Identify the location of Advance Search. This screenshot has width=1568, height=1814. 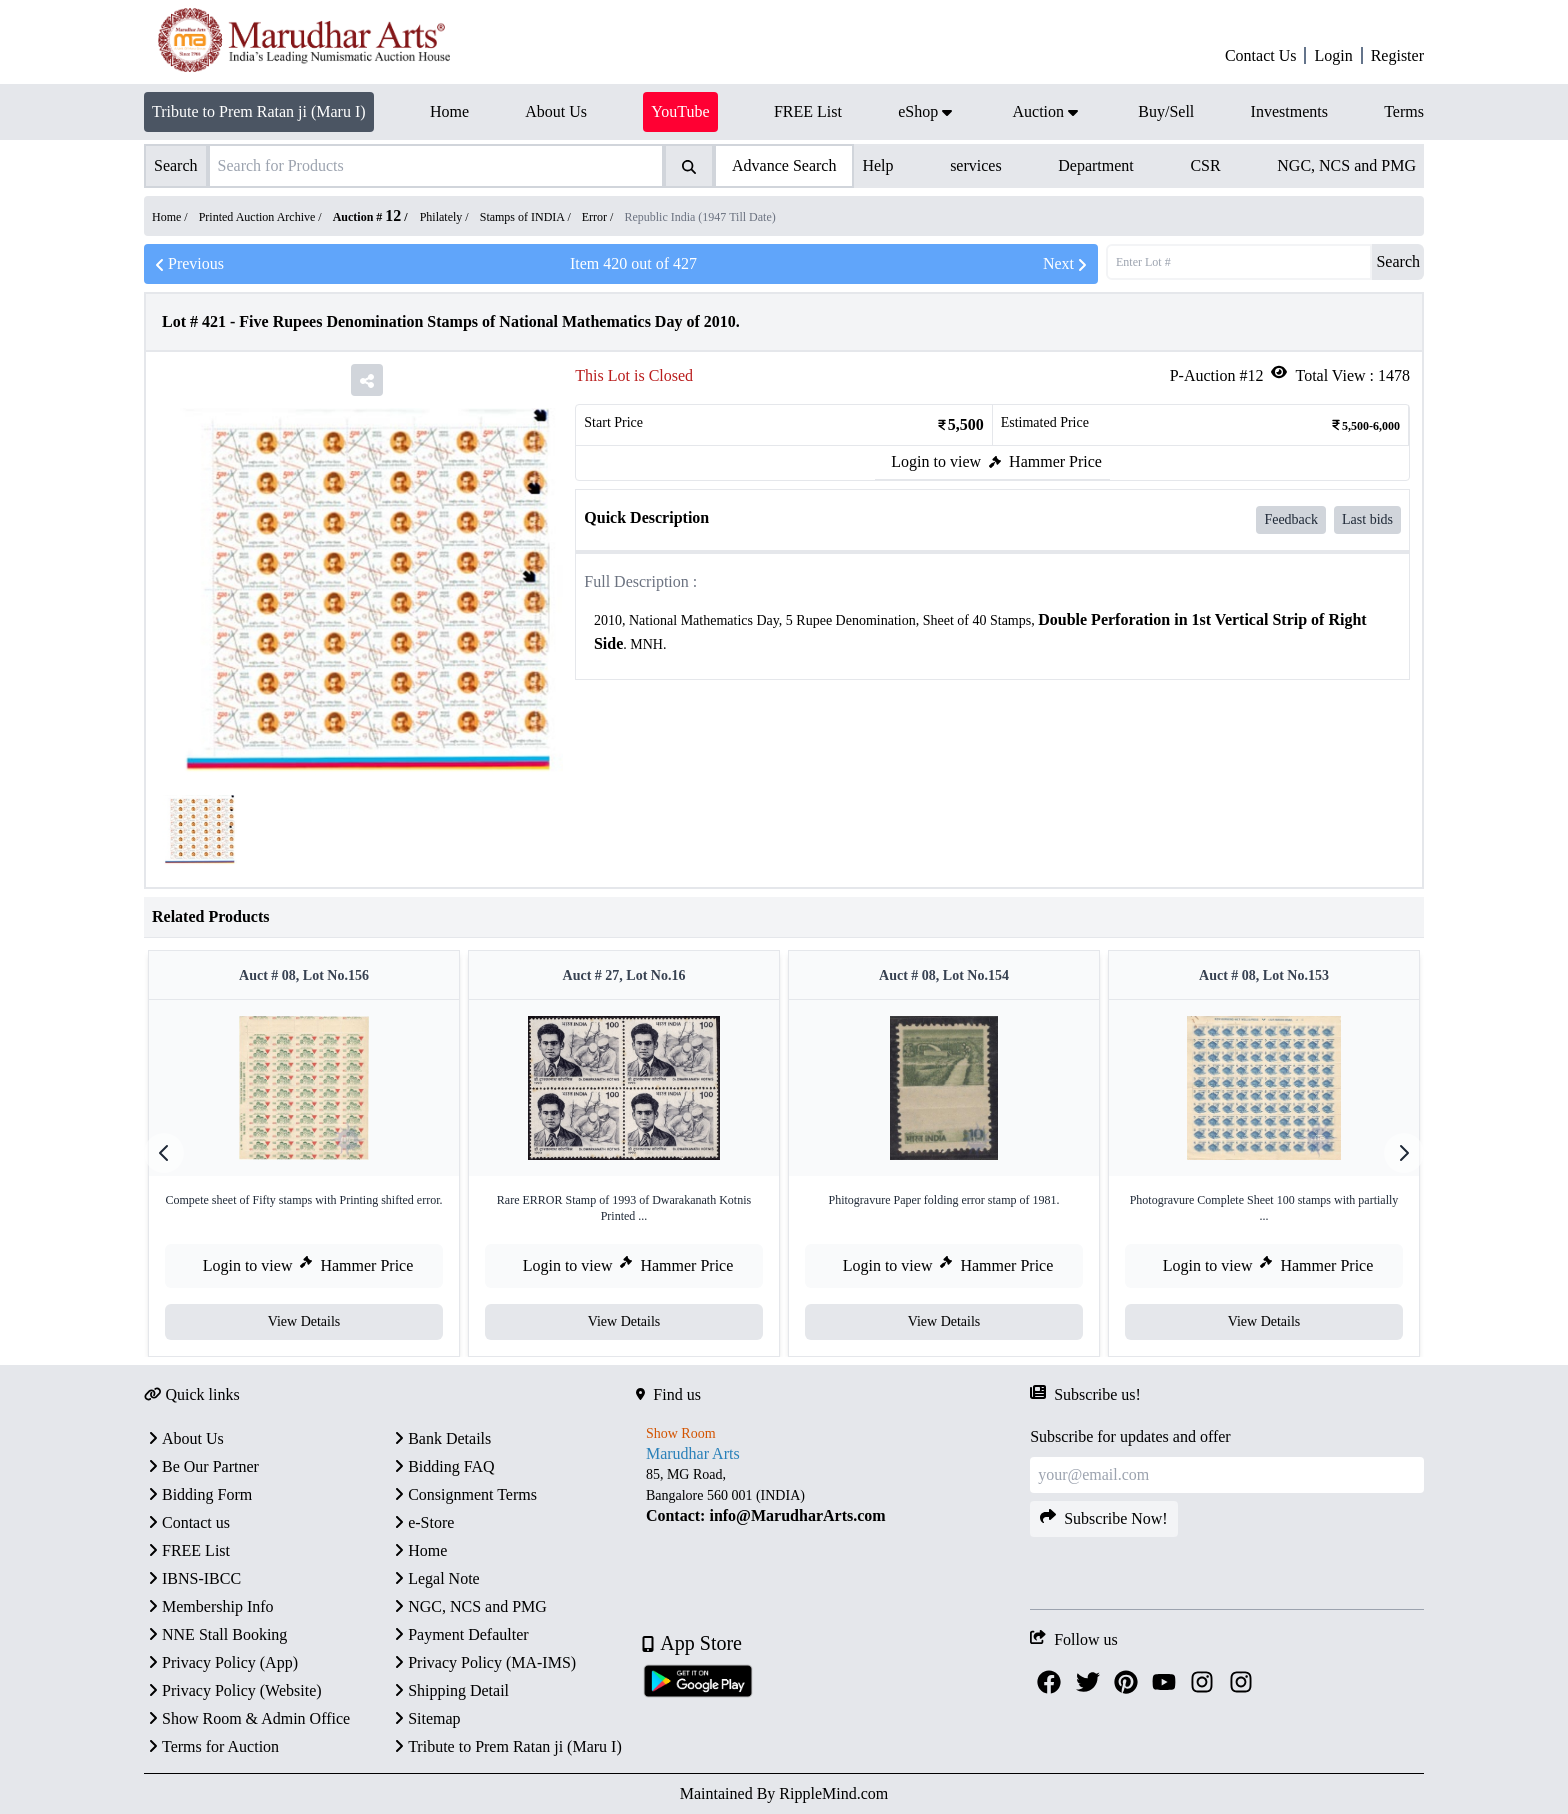
(784, 165).